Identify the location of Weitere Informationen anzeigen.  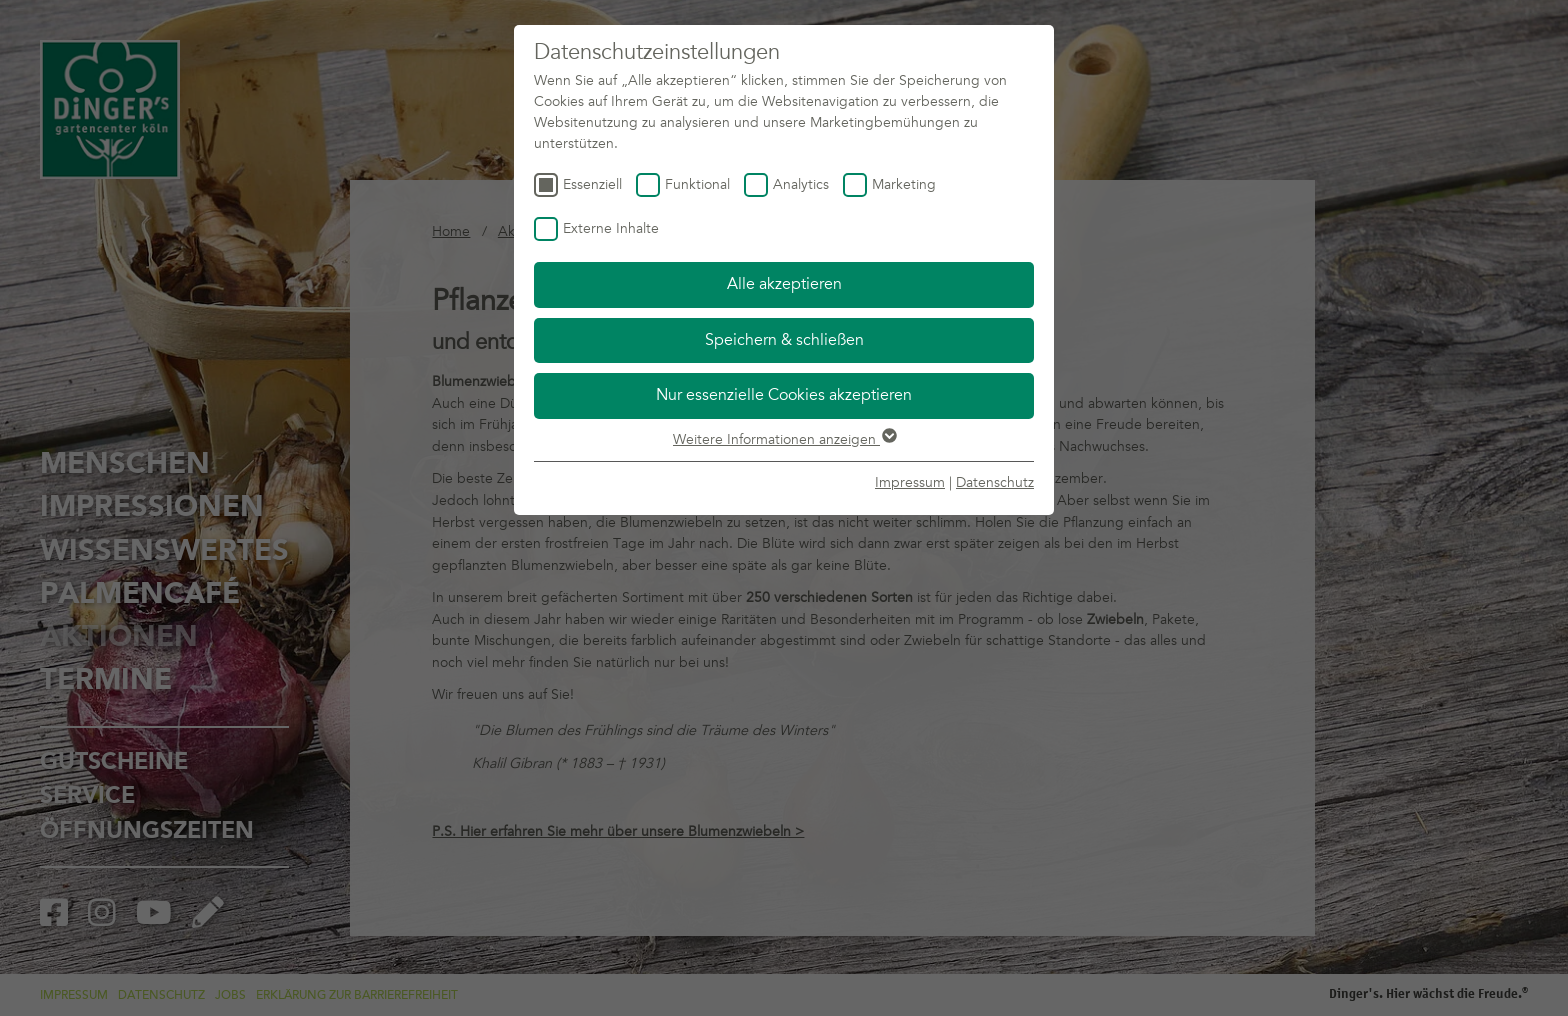
(784, 439).